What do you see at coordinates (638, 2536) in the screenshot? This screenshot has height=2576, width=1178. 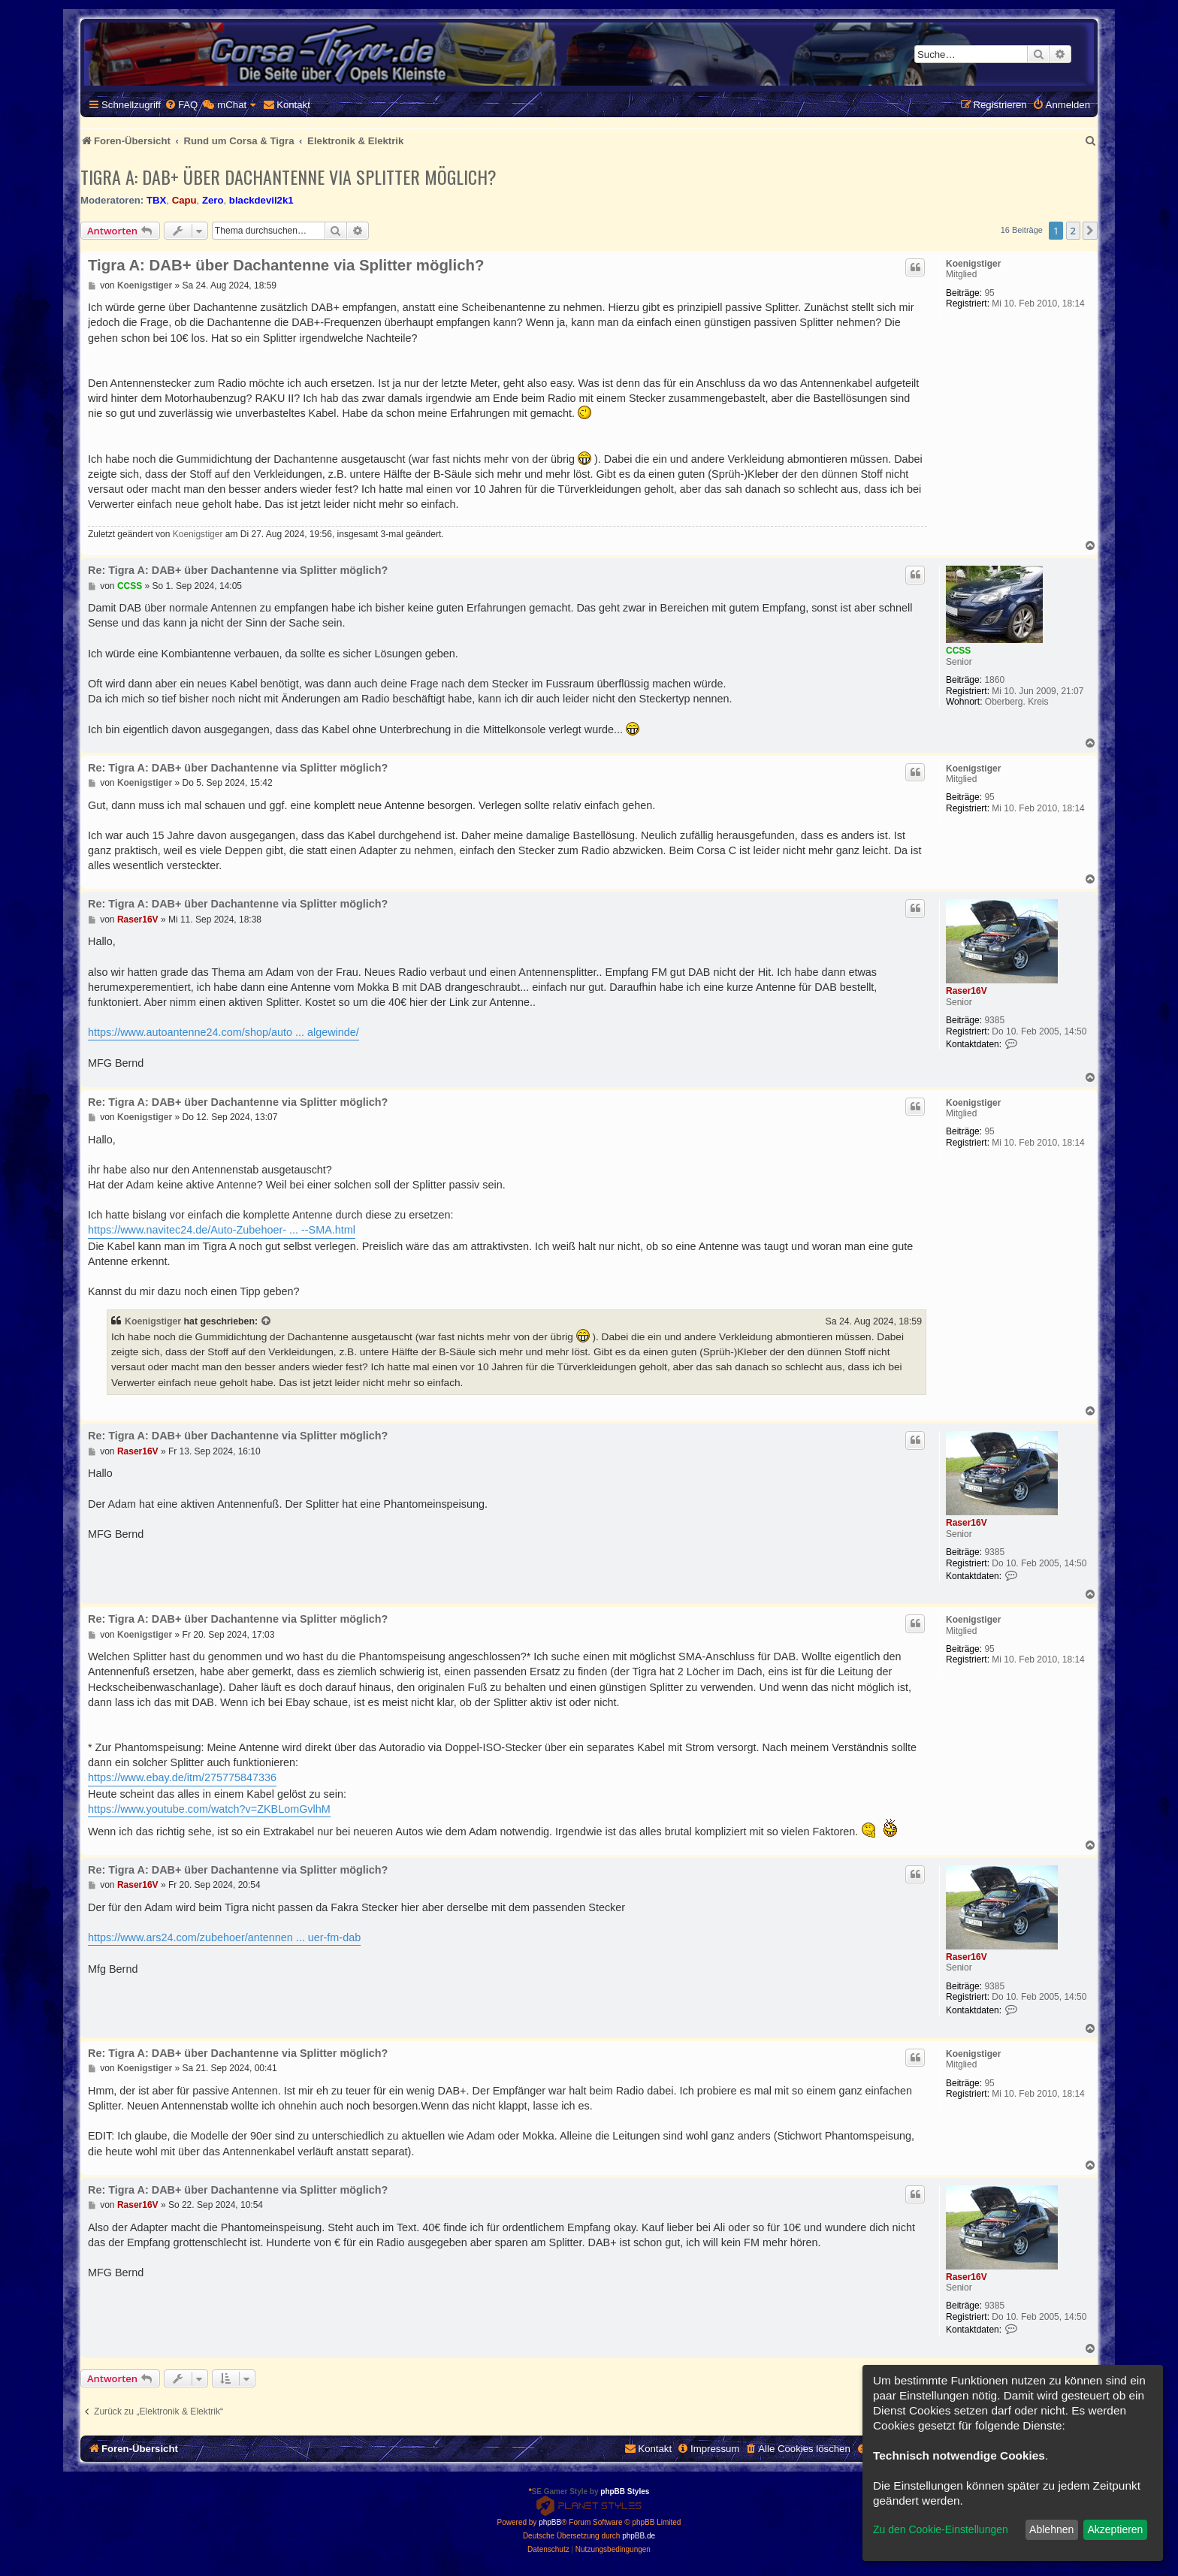 I see `phpBB.de` at bounding box center [638, 2536].